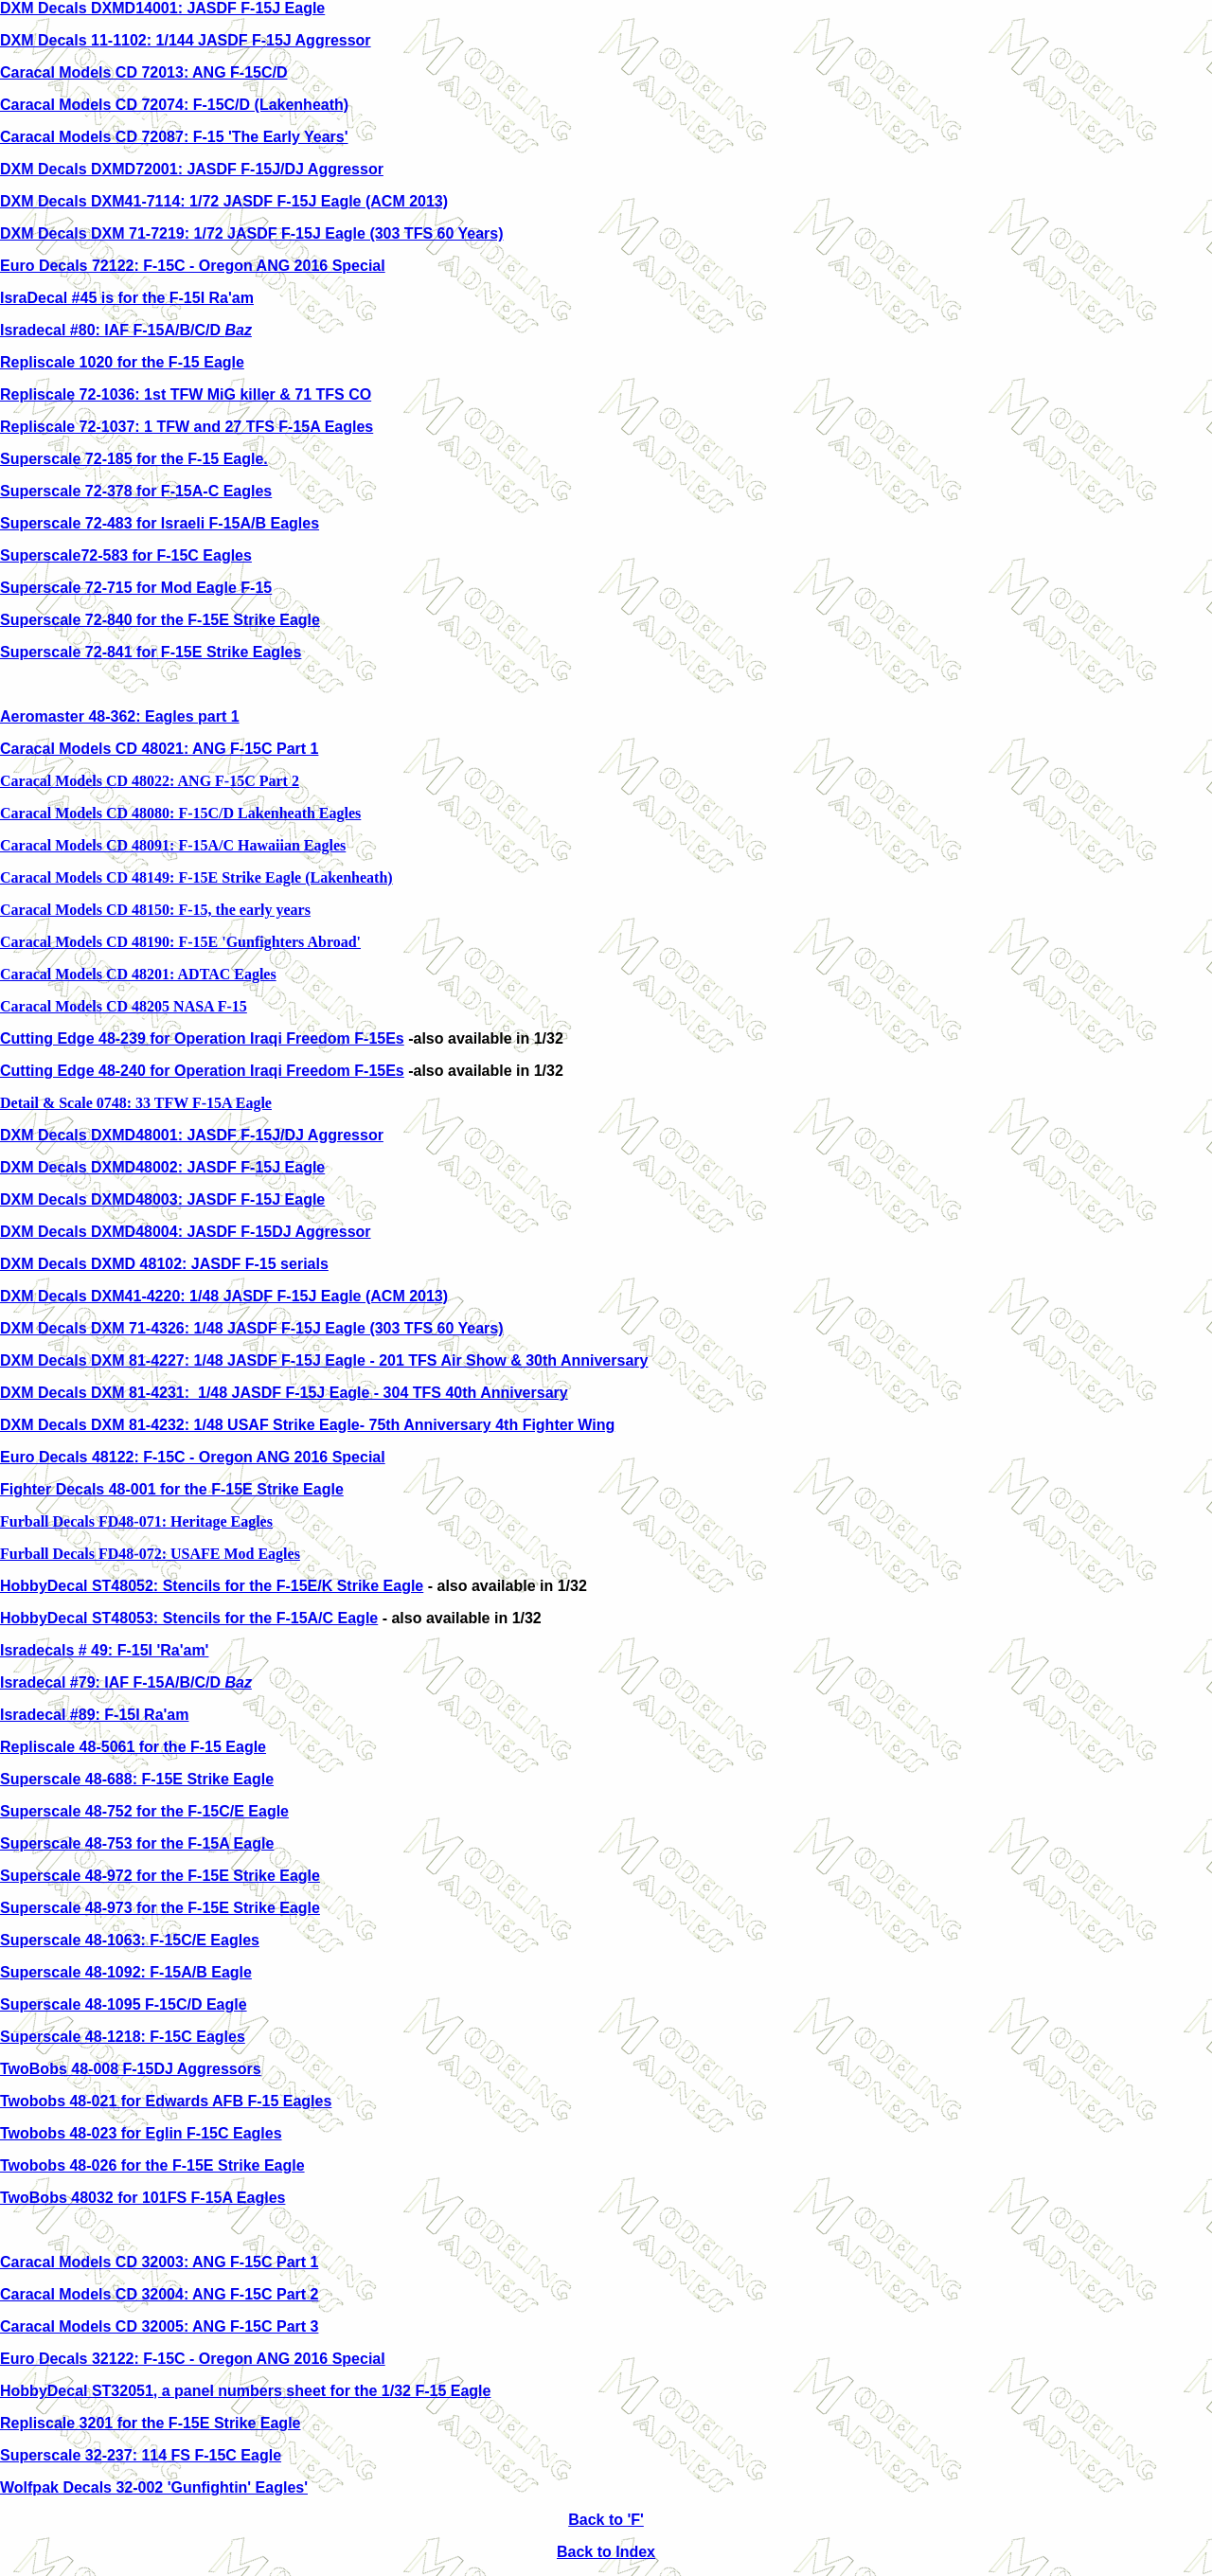 The width and height of the screenshot is (1212, 2576). What do you see at coordinates (185, 40) in the screenshot?
I see `DXM Decals 11-1102: 1/144 JASDF F-15J Aggressor` at bounding box center [185, 40].